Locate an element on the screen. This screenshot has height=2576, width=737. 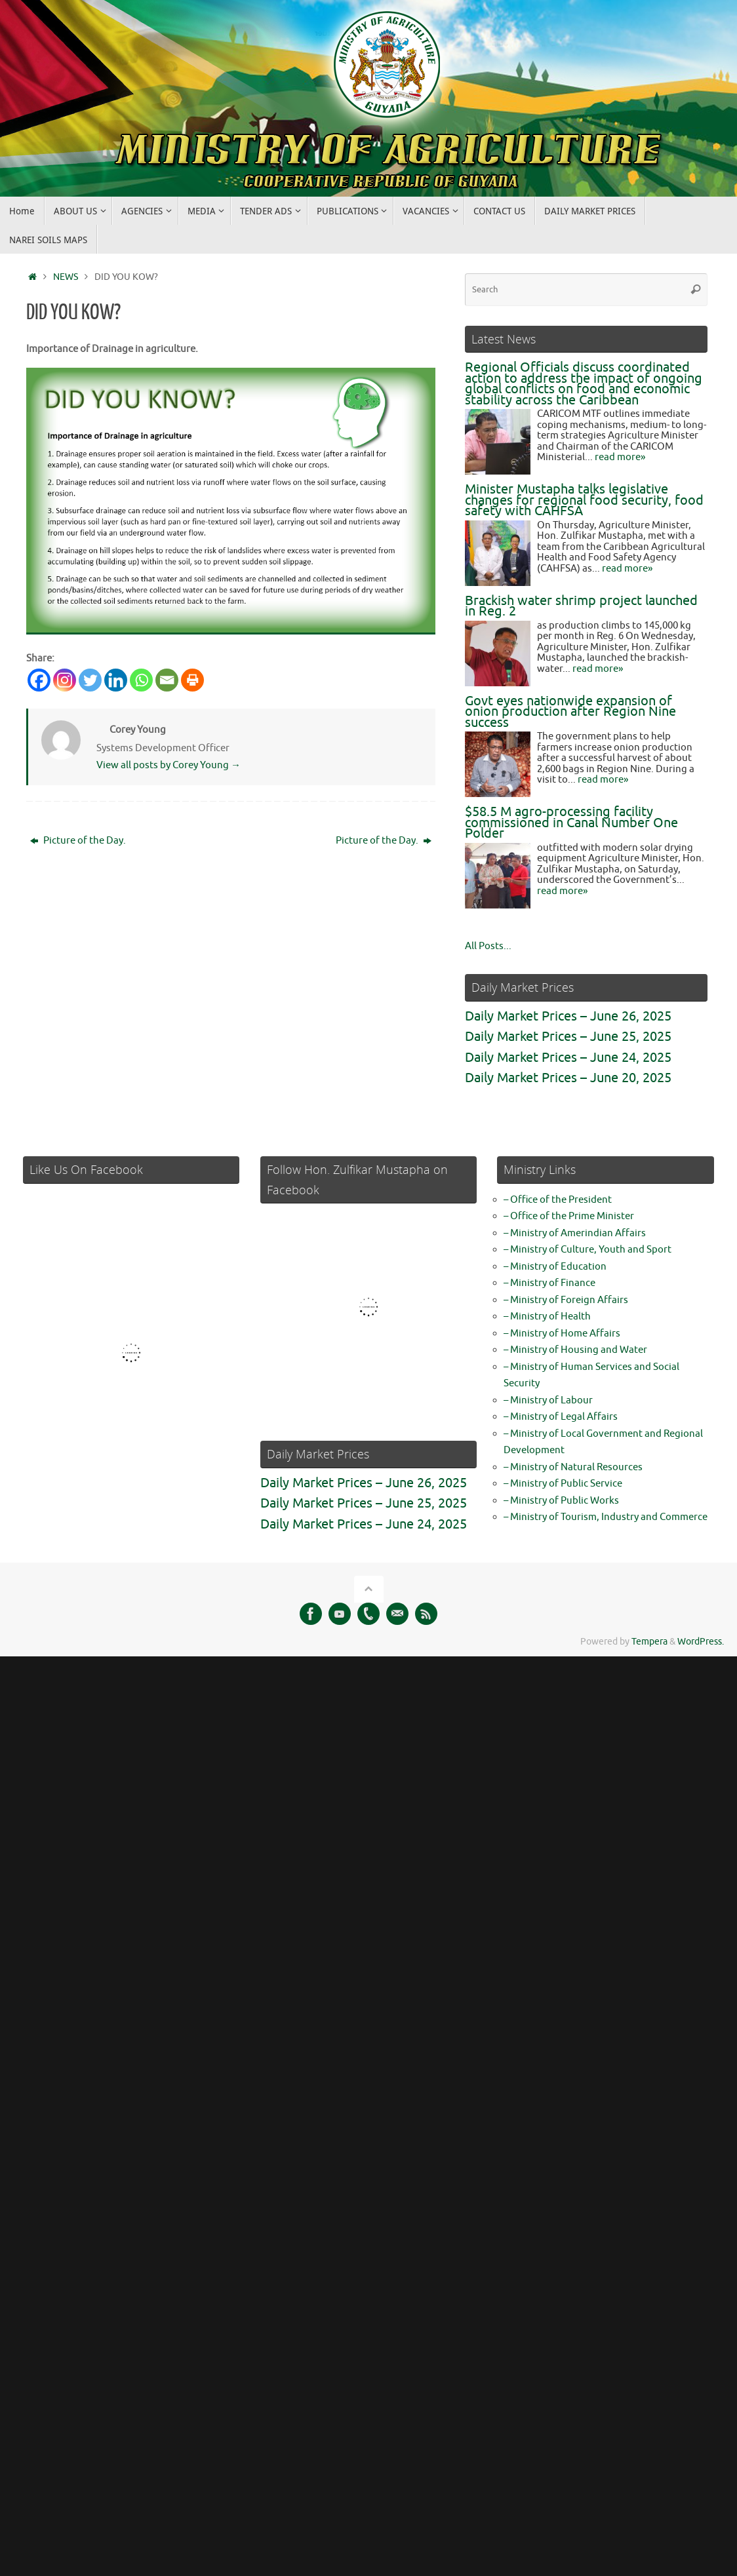
[Twitter] is located at coordinates (90, 680).